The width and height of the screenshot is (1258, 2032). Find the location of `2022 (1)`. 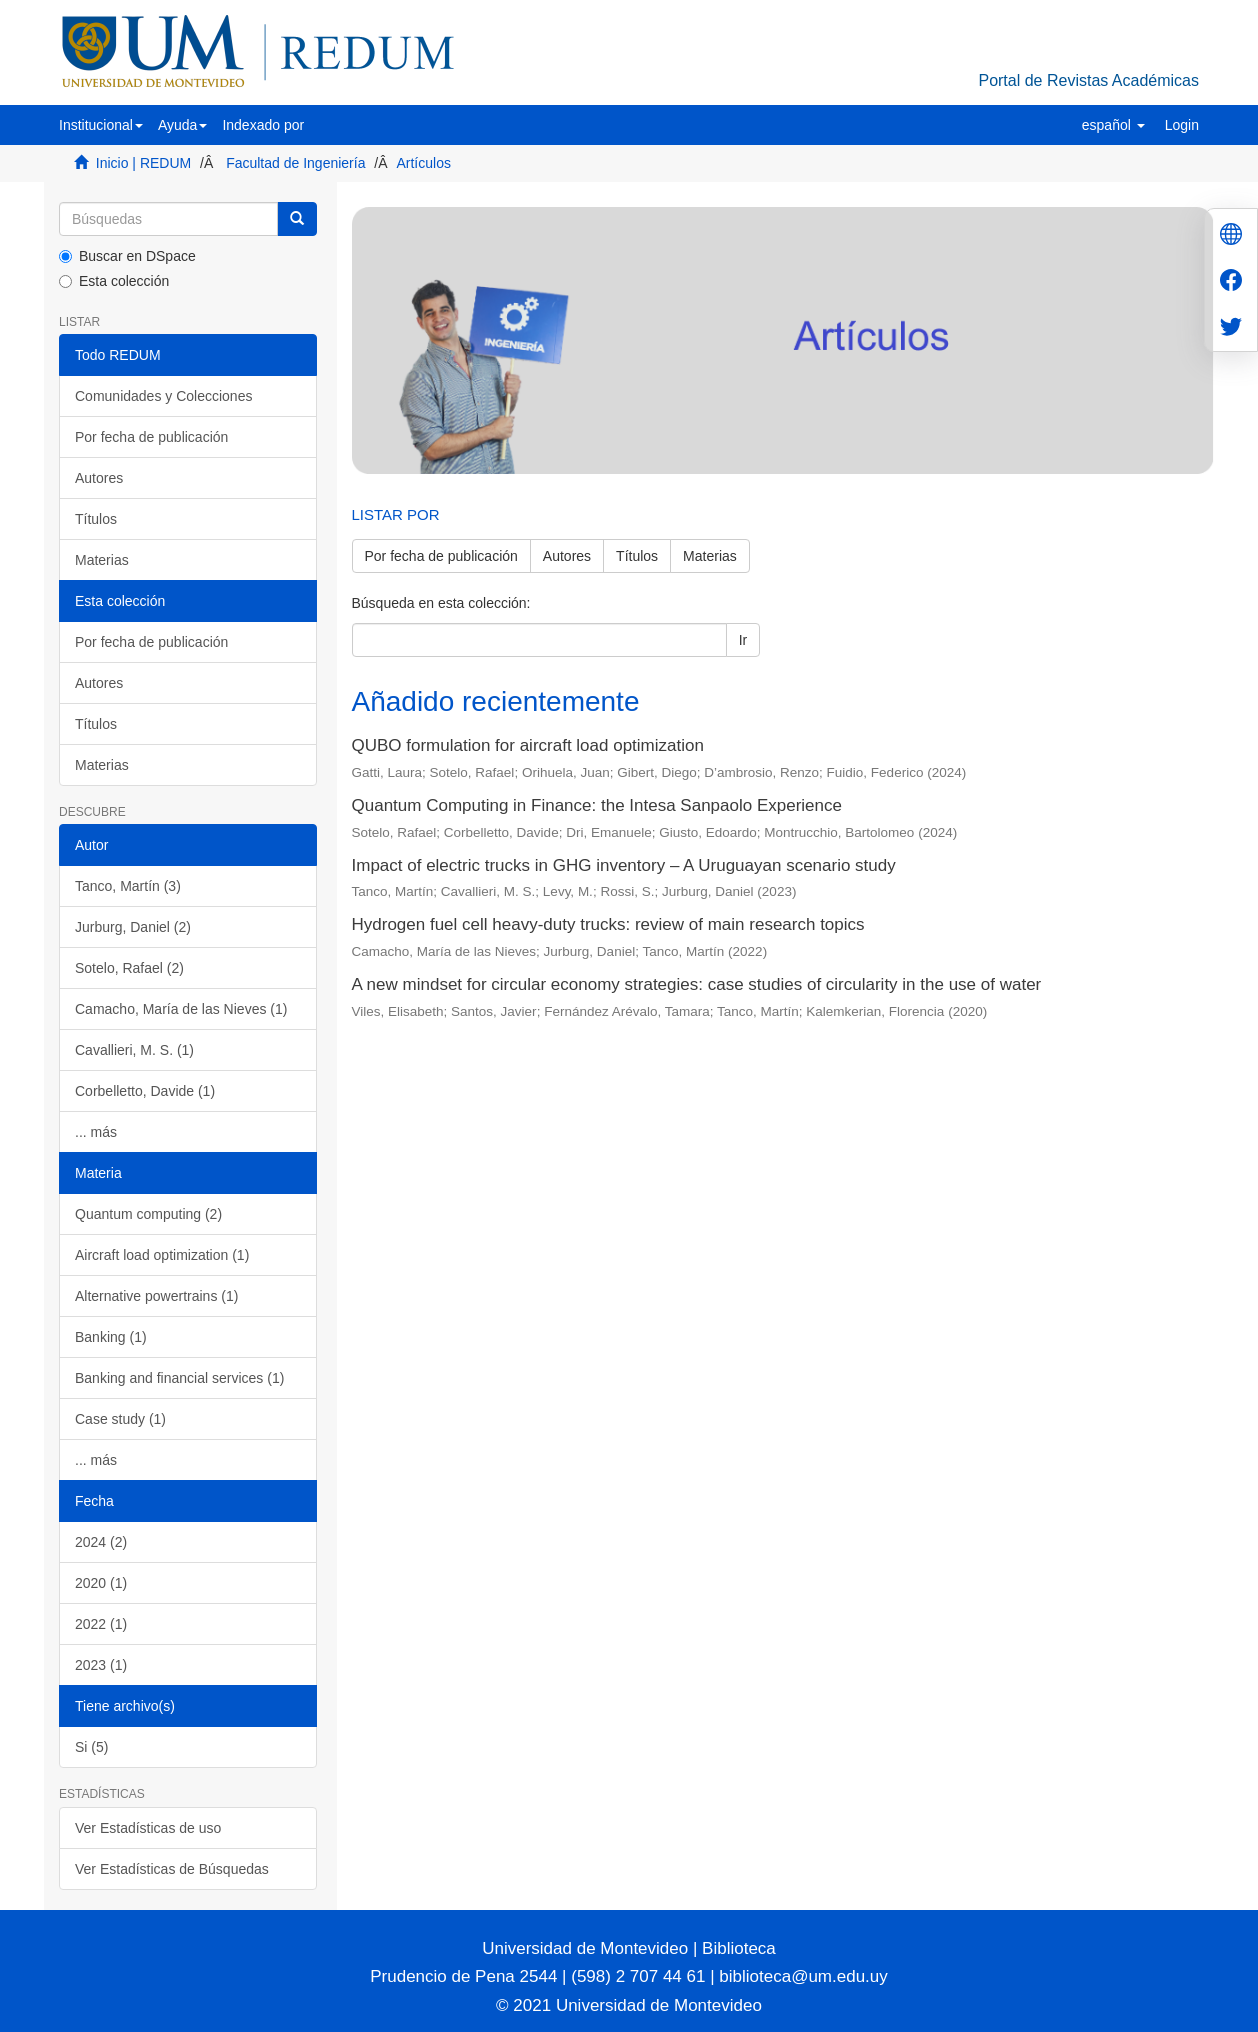

2022 (1) is located at coordinates (101, 1624).